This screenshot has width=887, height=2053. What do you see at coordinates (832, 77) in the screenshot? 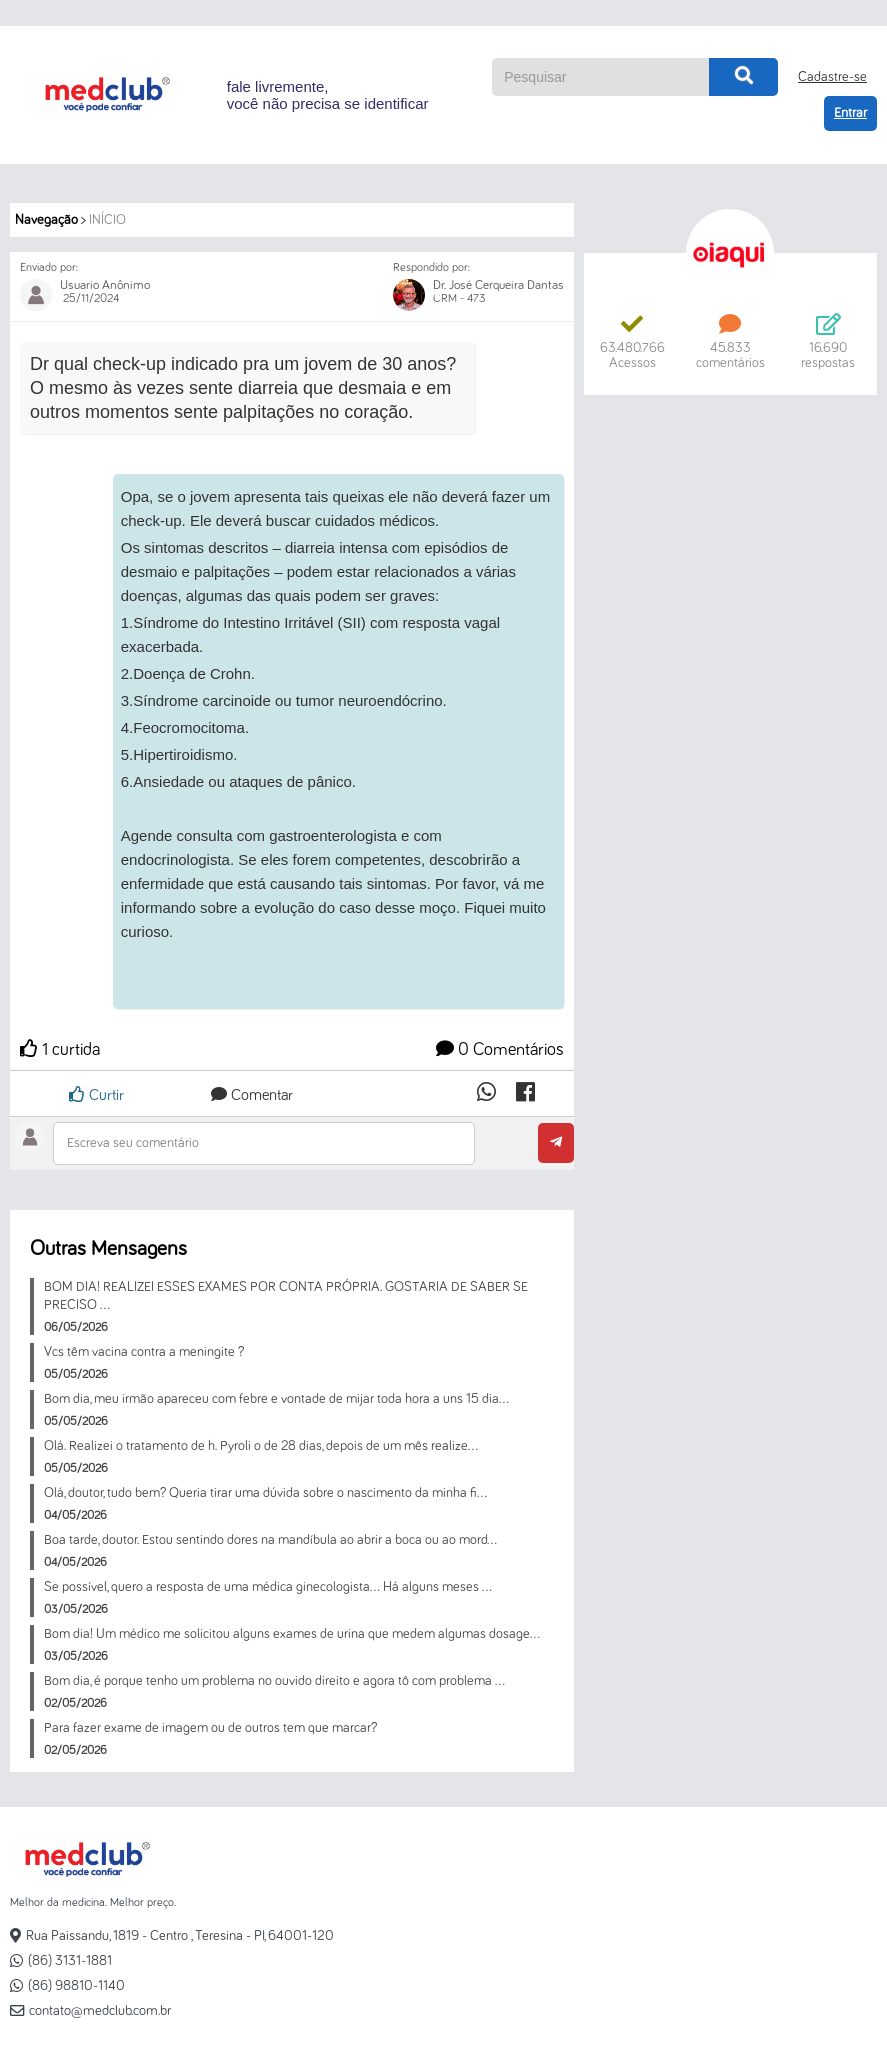
I see `Cadastre-se` at bounding box center [832, 77].